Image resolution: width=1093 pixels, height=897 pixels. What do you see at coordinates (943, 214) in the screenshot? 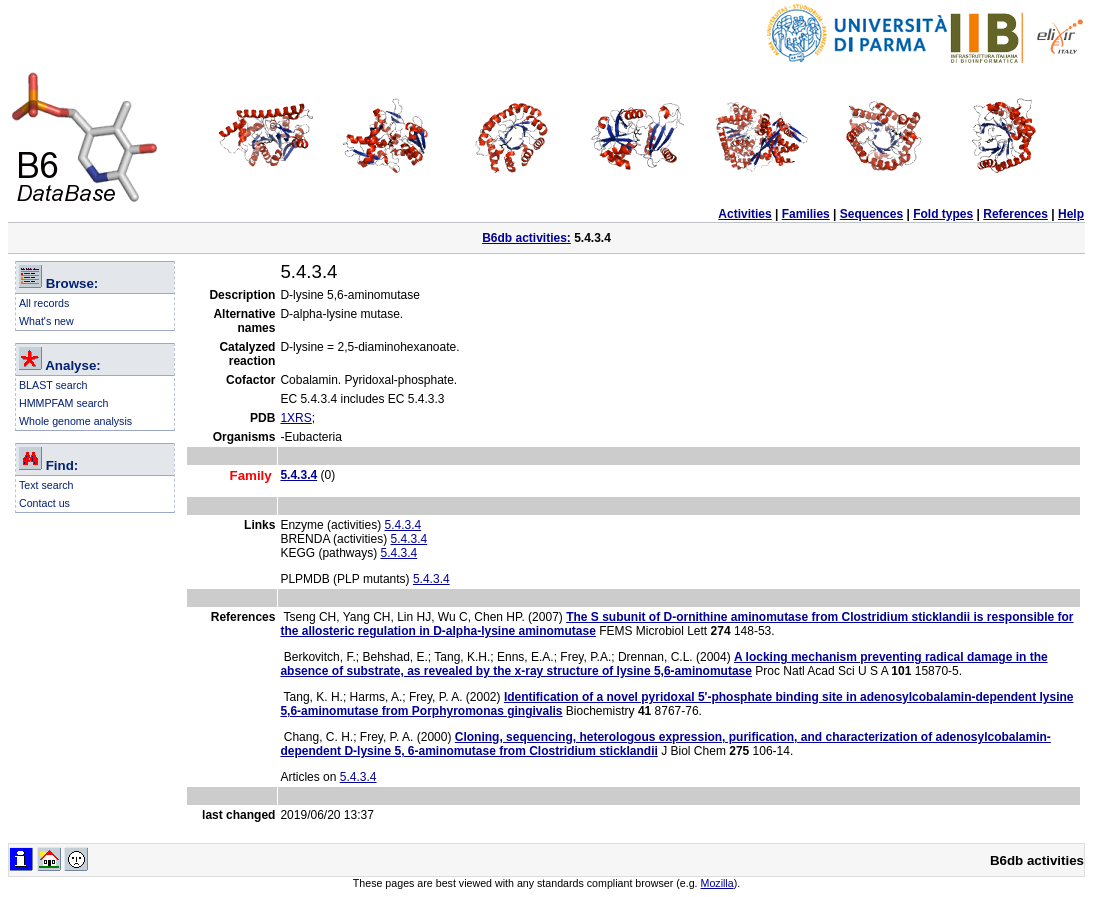
I see `Fold types` at bounding box center [943, 214].